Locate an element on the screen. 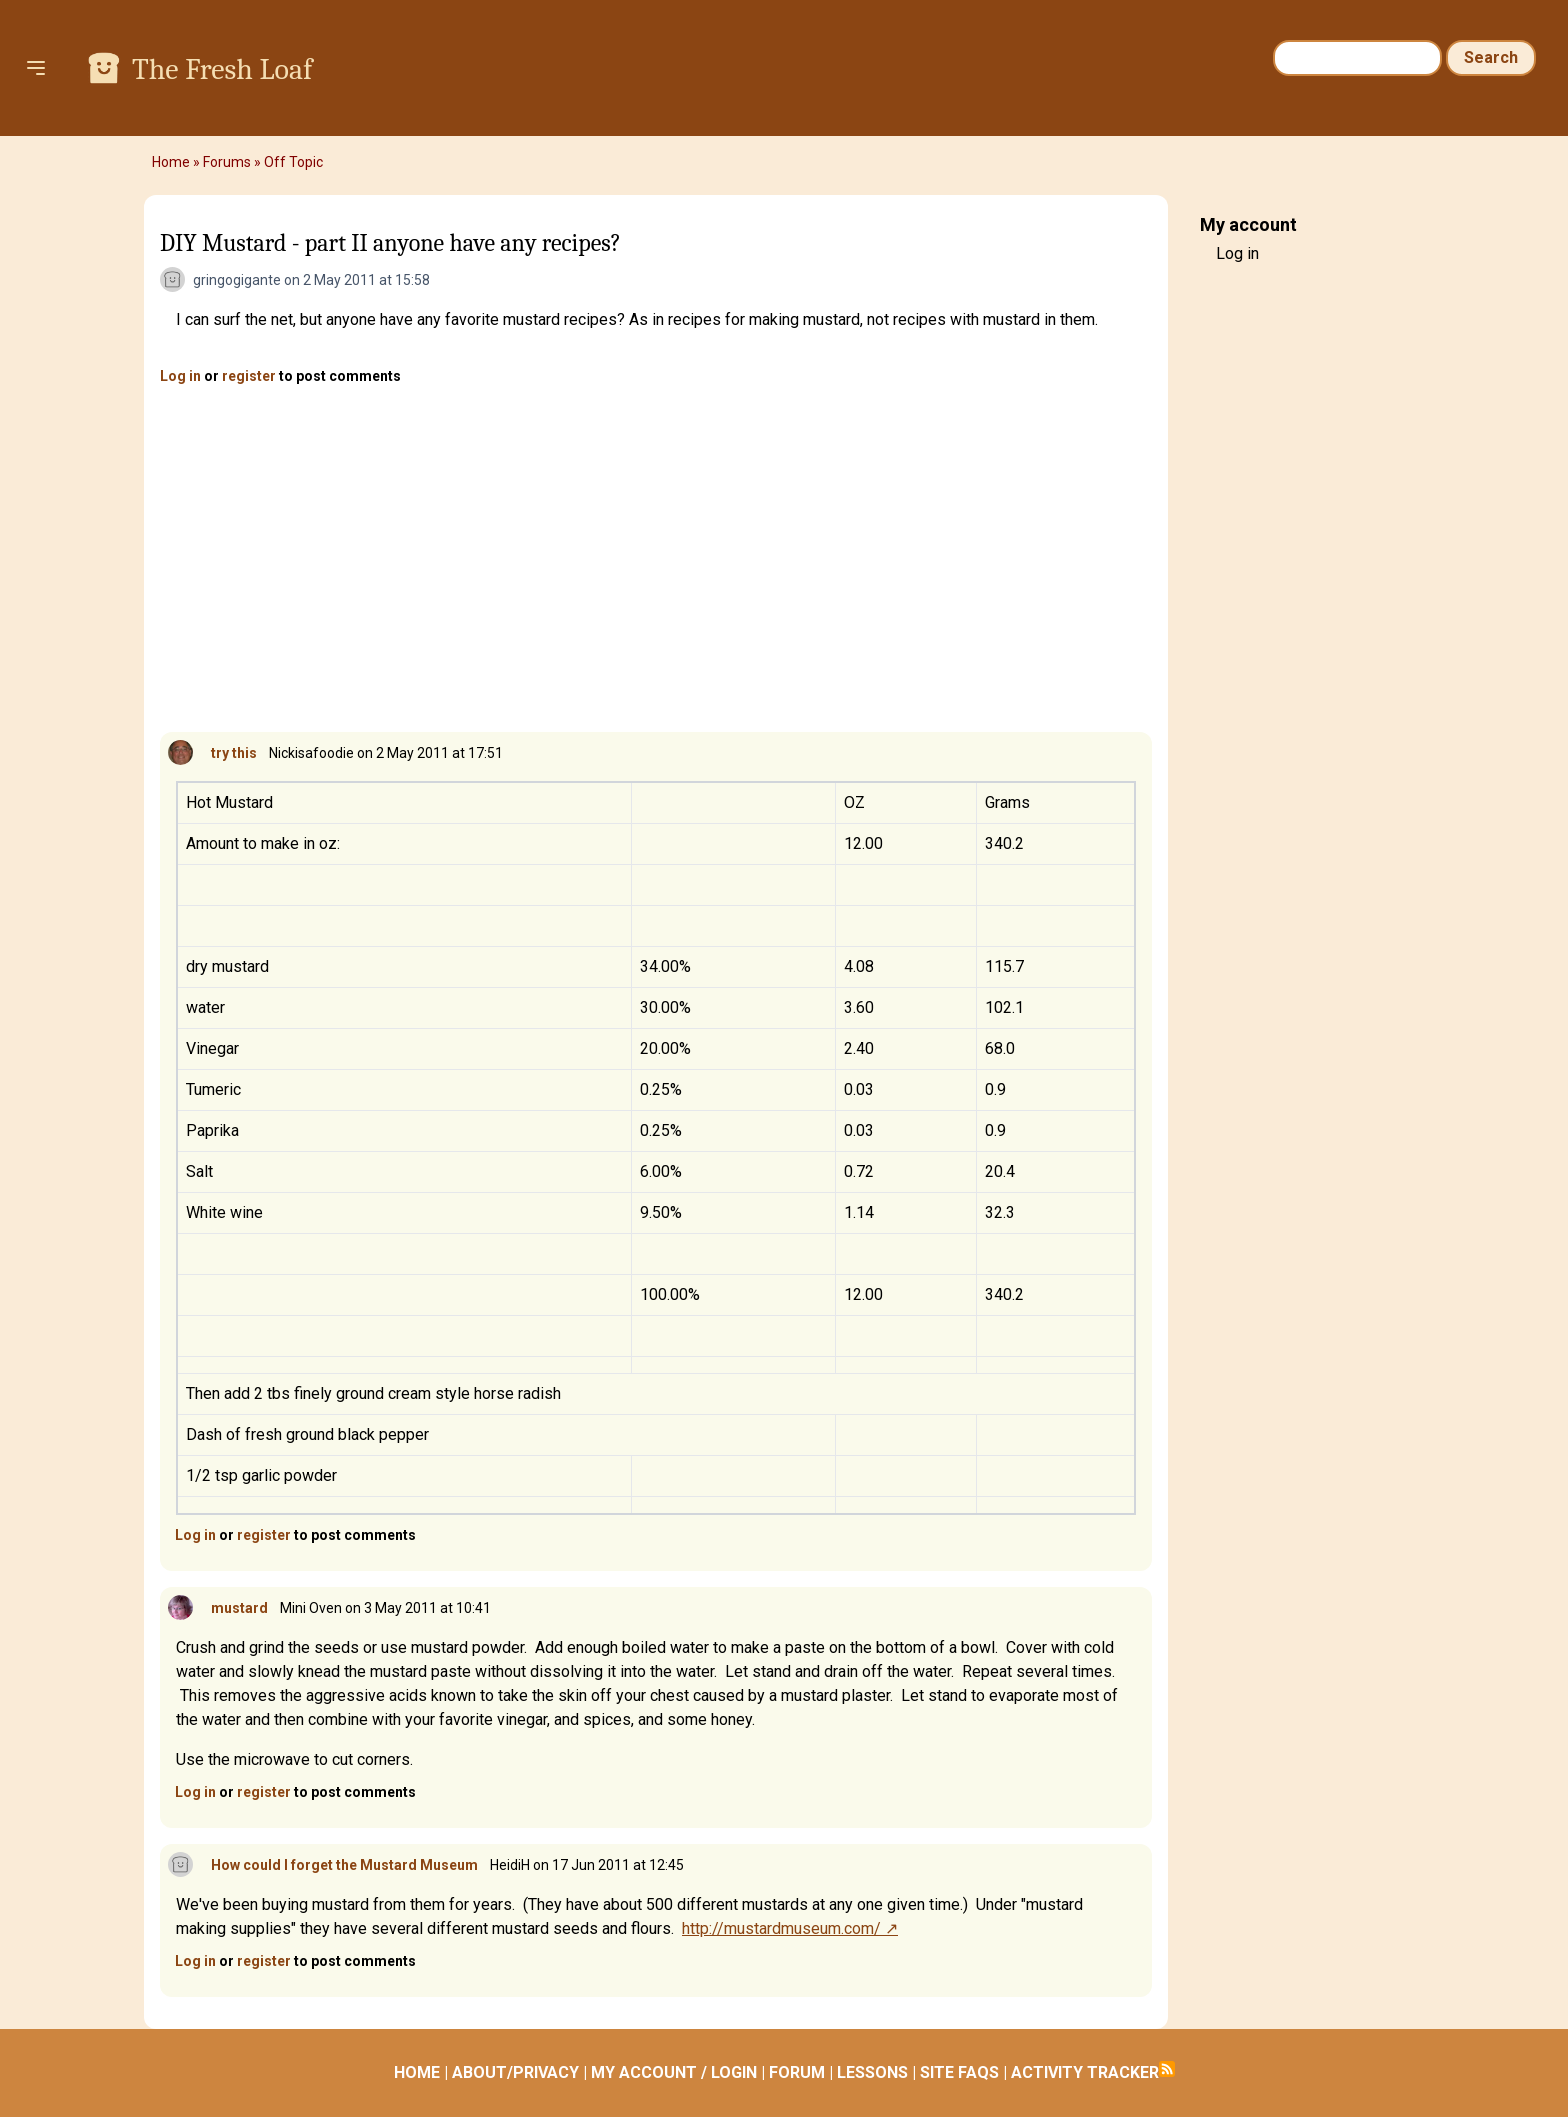 The width and height of the screenshot is (1568, 2117). http://mustardmuseum.com/ is located at coordinates (781, 1928).